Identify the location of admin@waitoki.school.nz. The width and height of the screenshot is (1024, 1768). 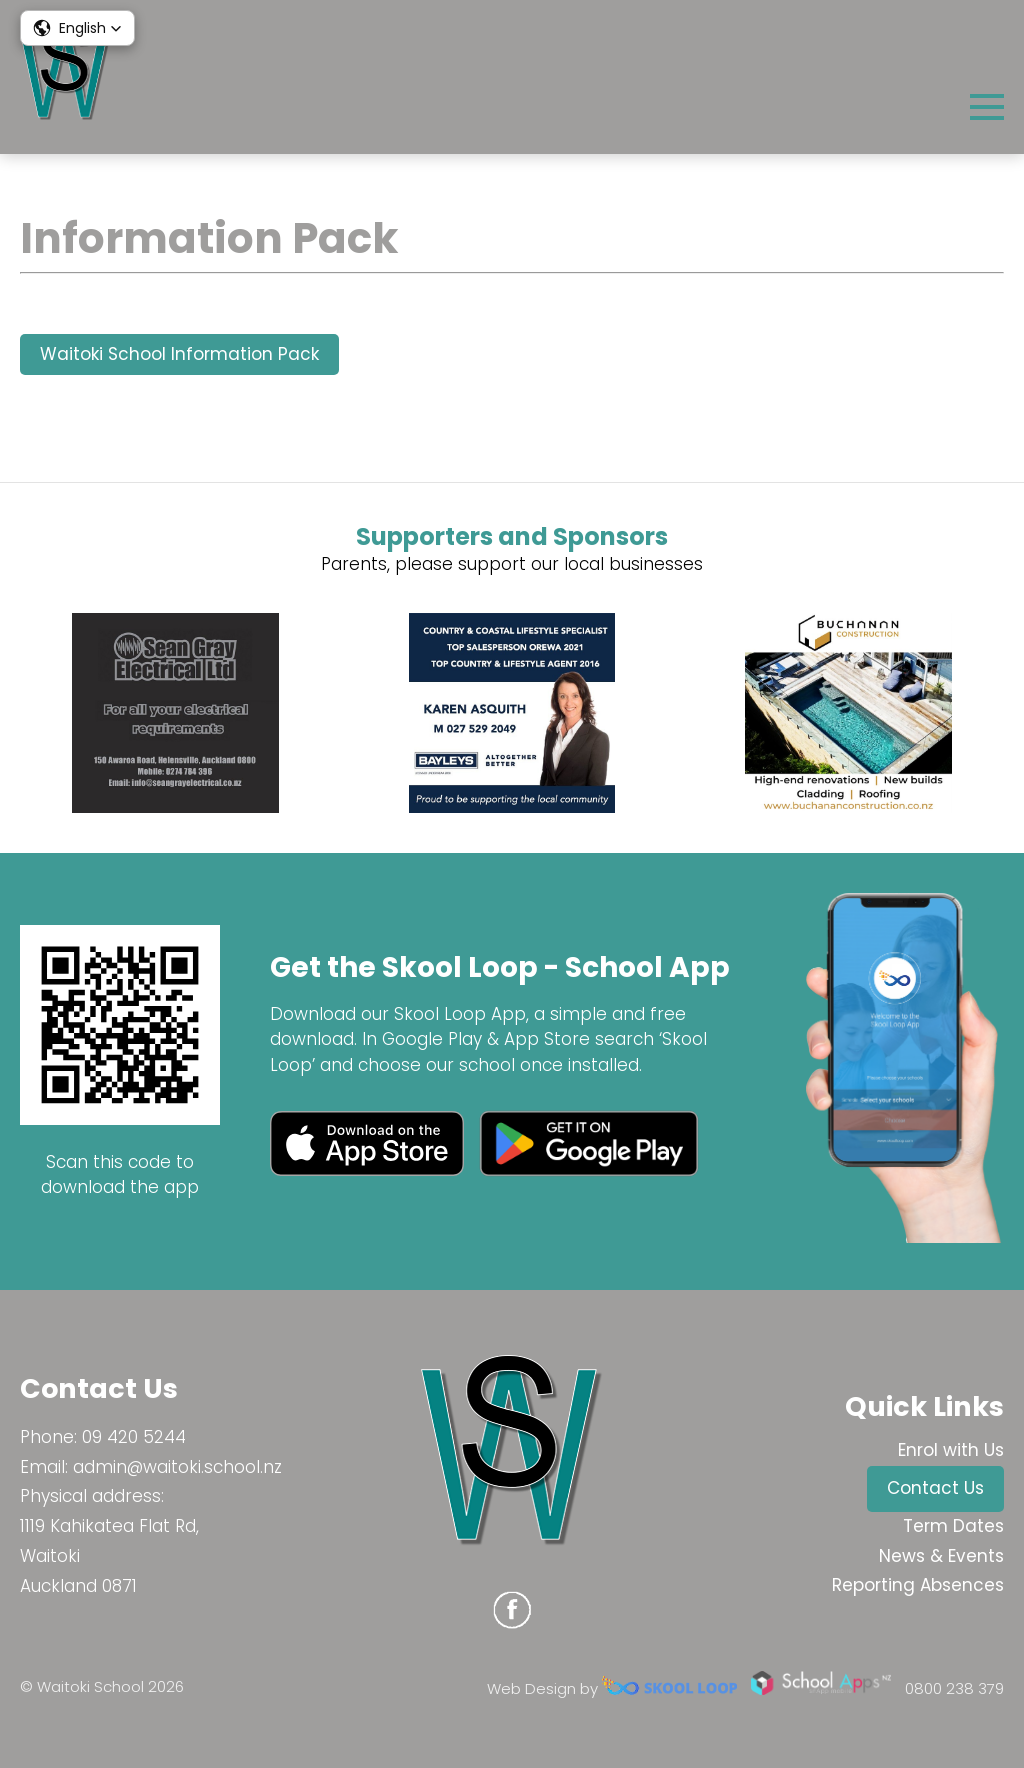
(177, 1467).